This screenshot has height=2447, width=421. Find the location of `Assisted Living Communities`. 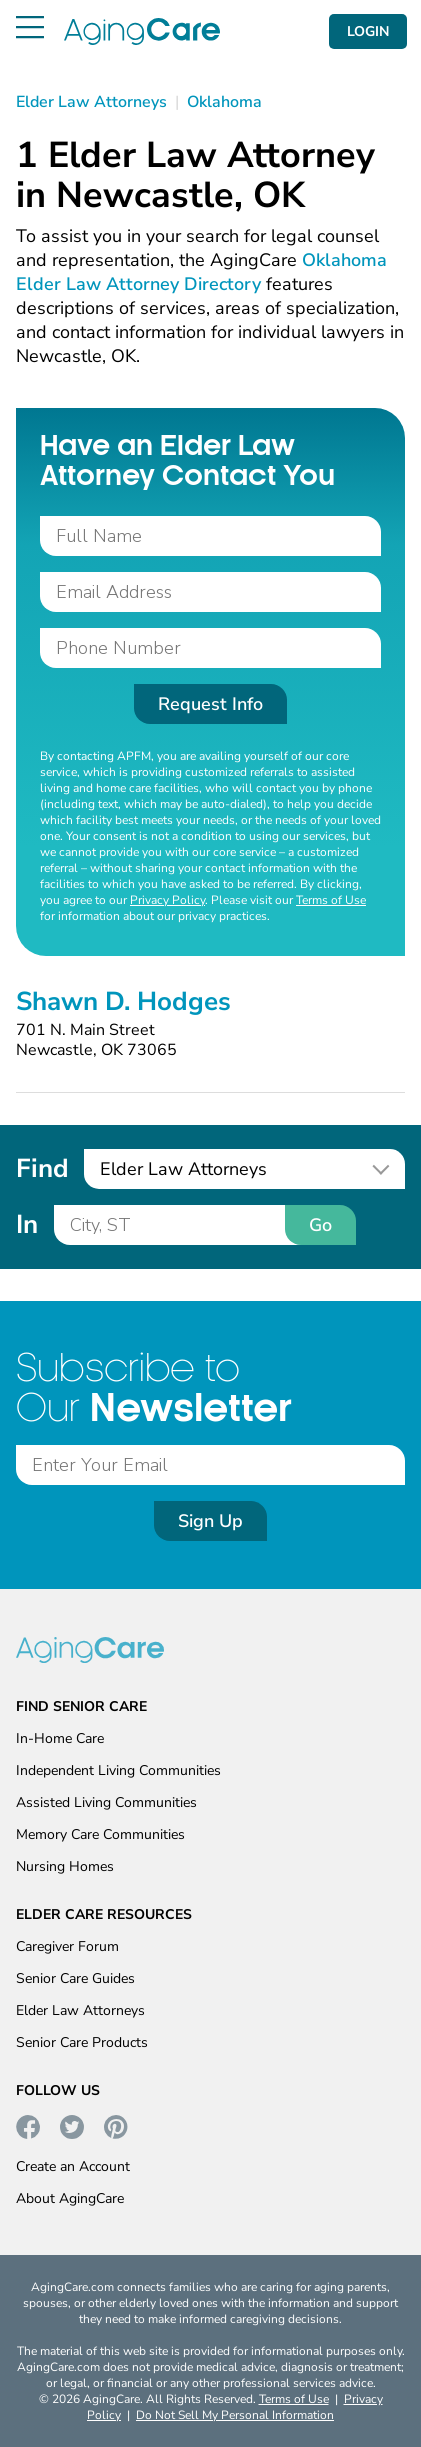

Assisted Living Communities is located at coordinates (106, 1802).